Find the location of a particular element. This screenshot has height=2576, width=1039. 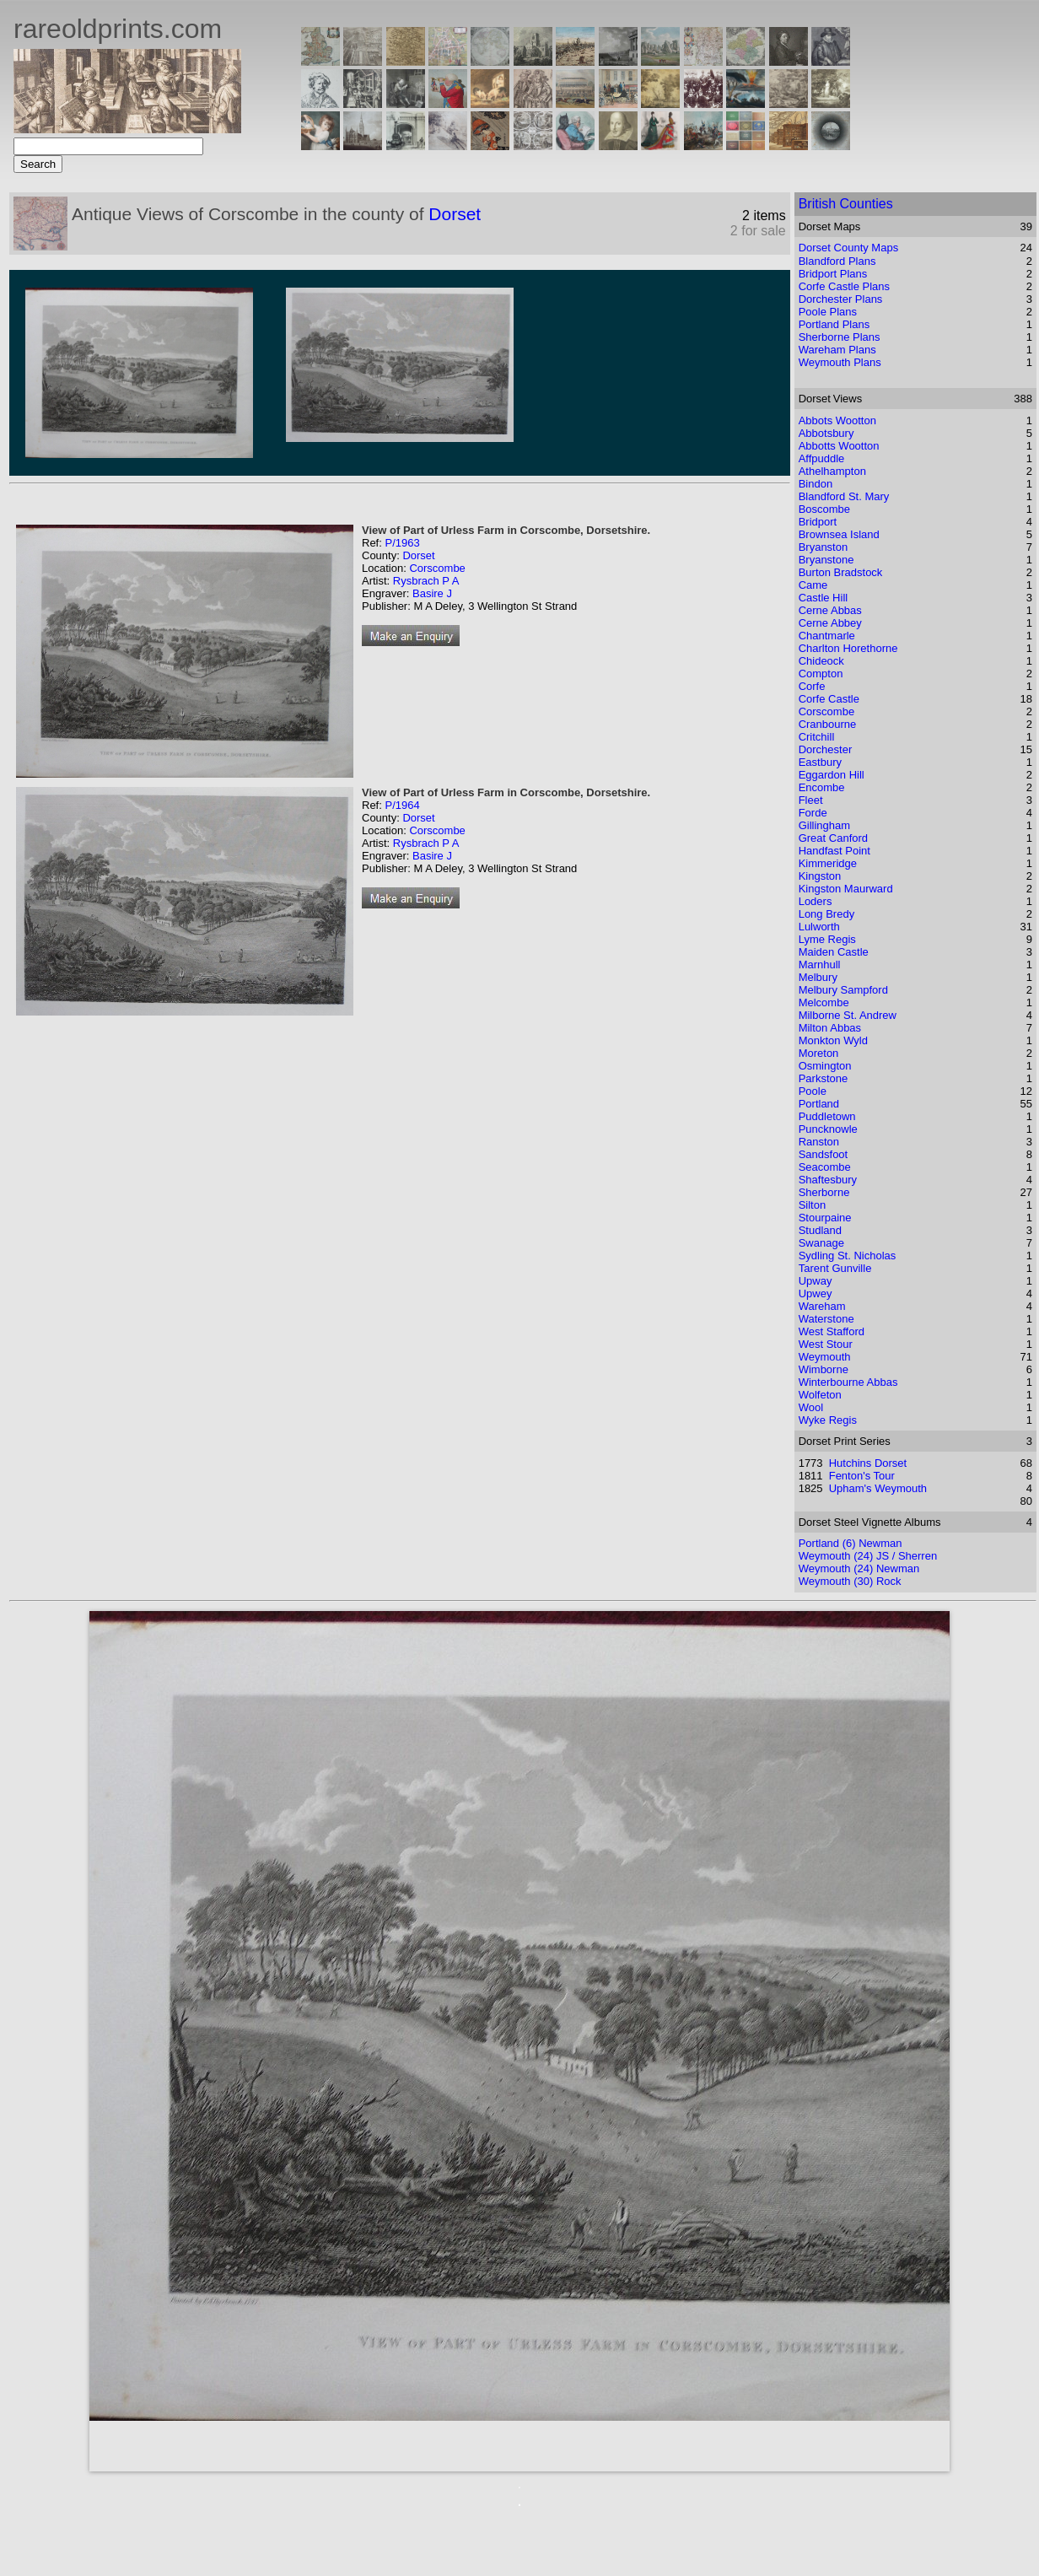

Bridport Plans is located at coordinates (833, 273).